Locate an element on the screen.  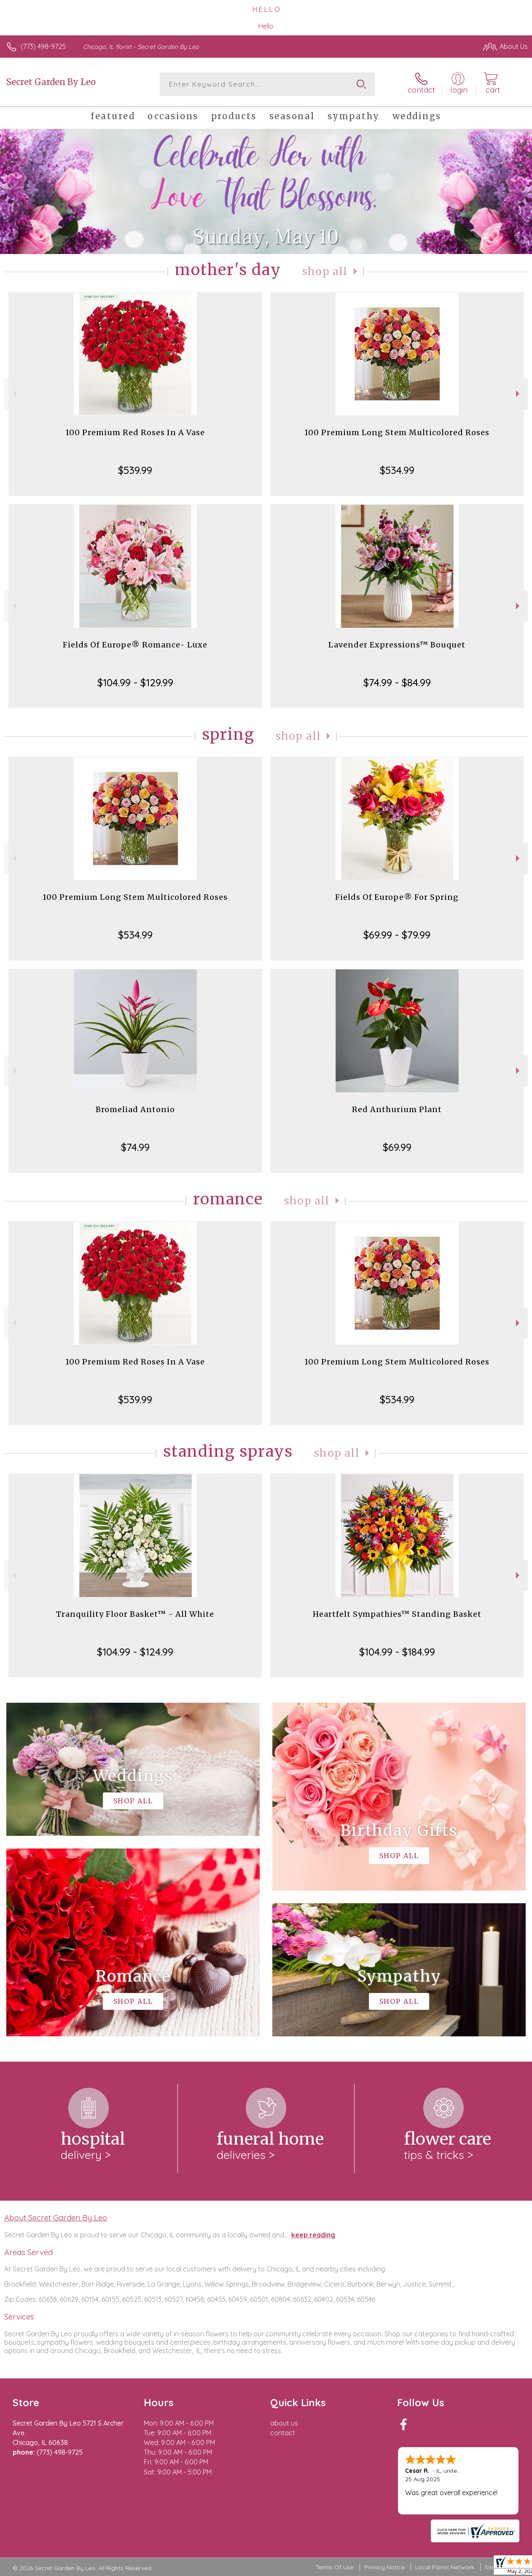
100 Premium Red Roses In A Vase is located at coordinates (135, 432).